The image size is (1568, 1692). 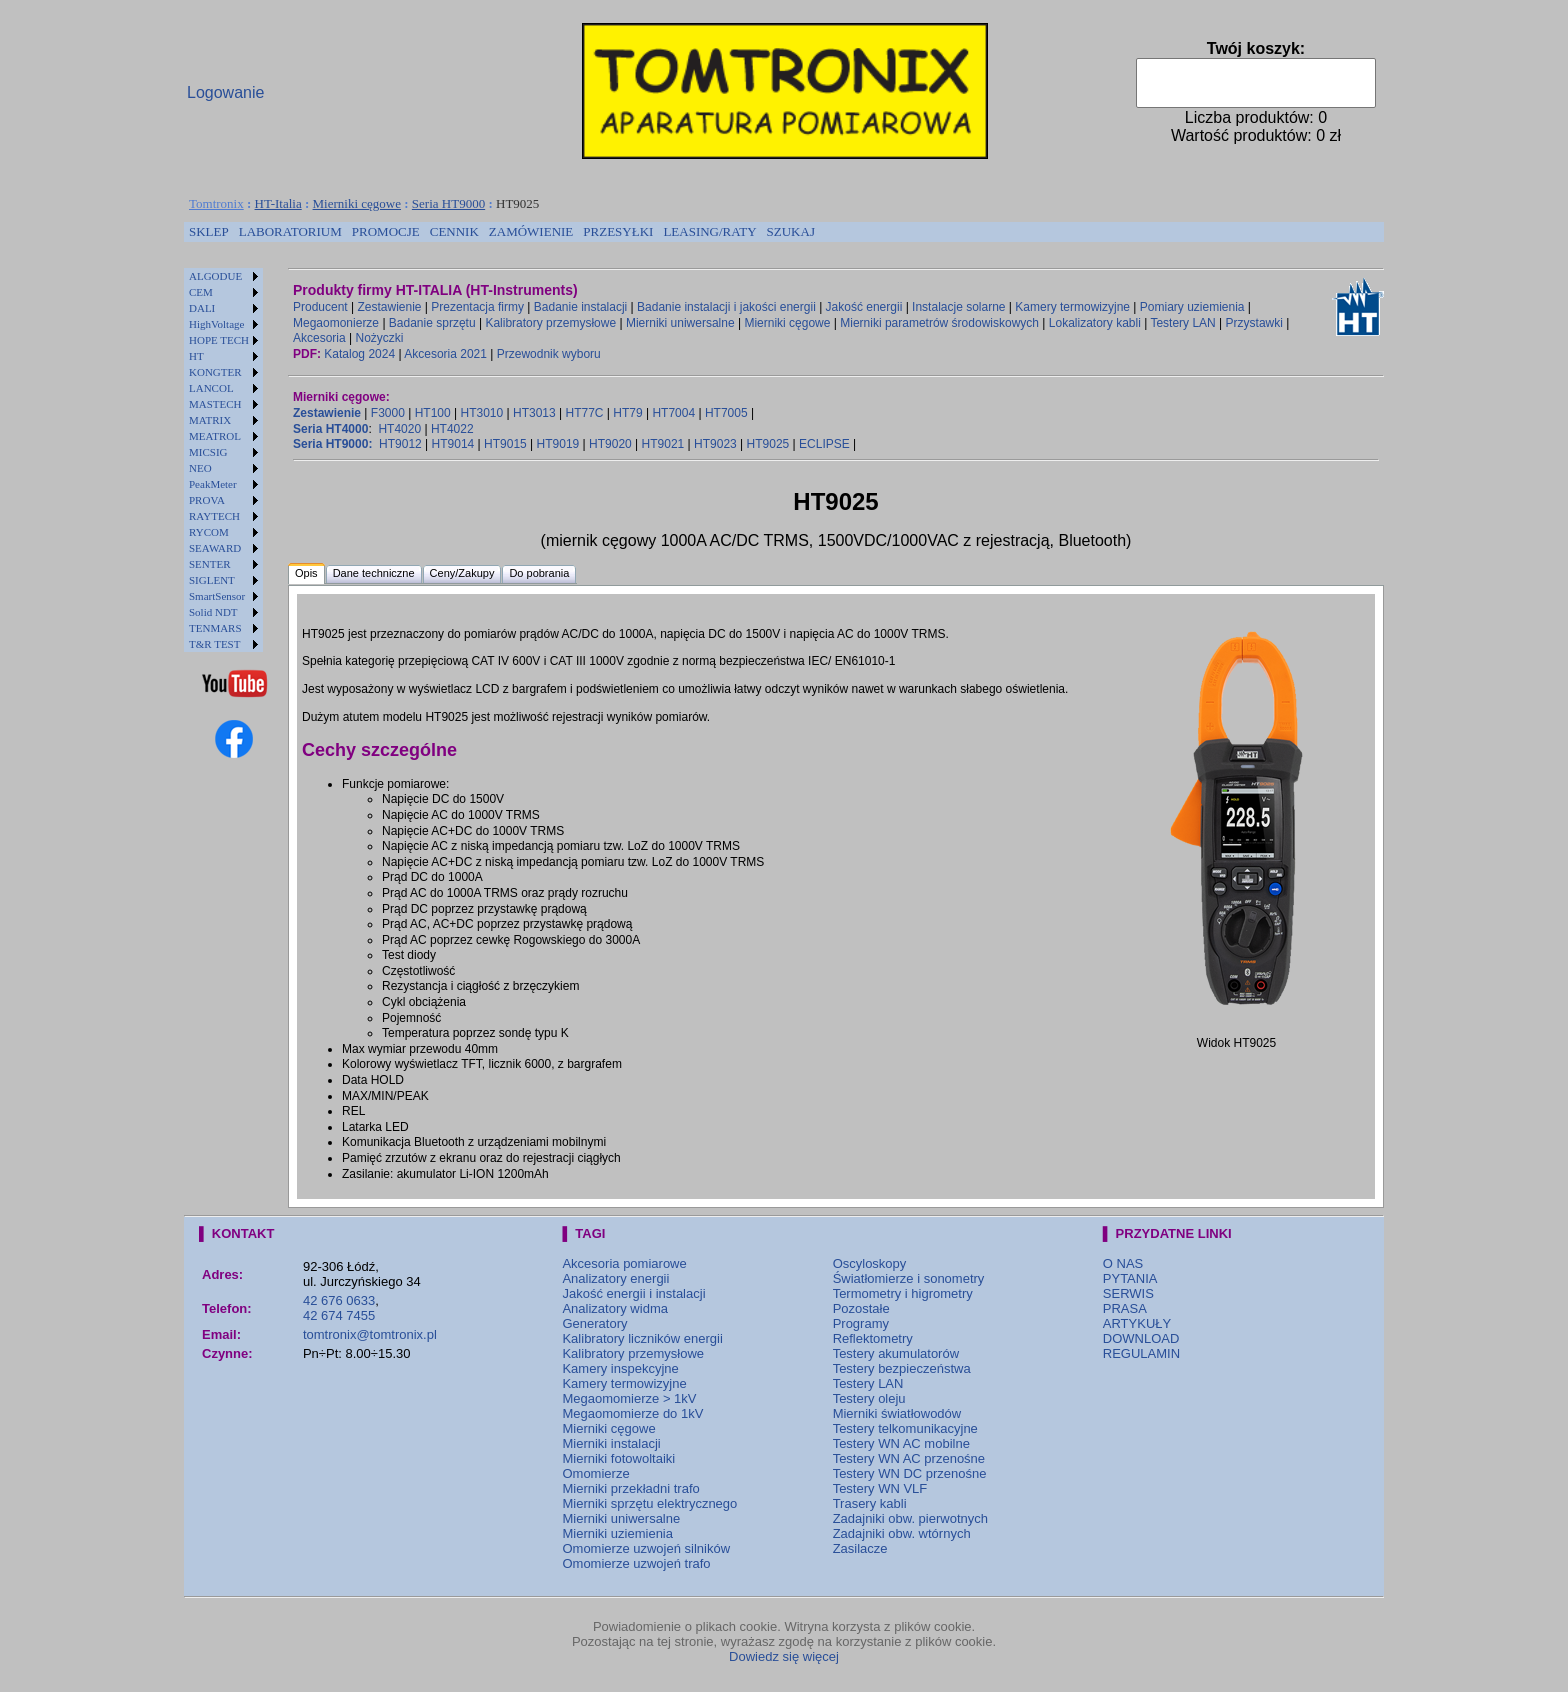 What do you see at coordinates (1137, 1323) in the screenshot?
I see `ARTYKUŁY` at bounding box center [1137, 1323].